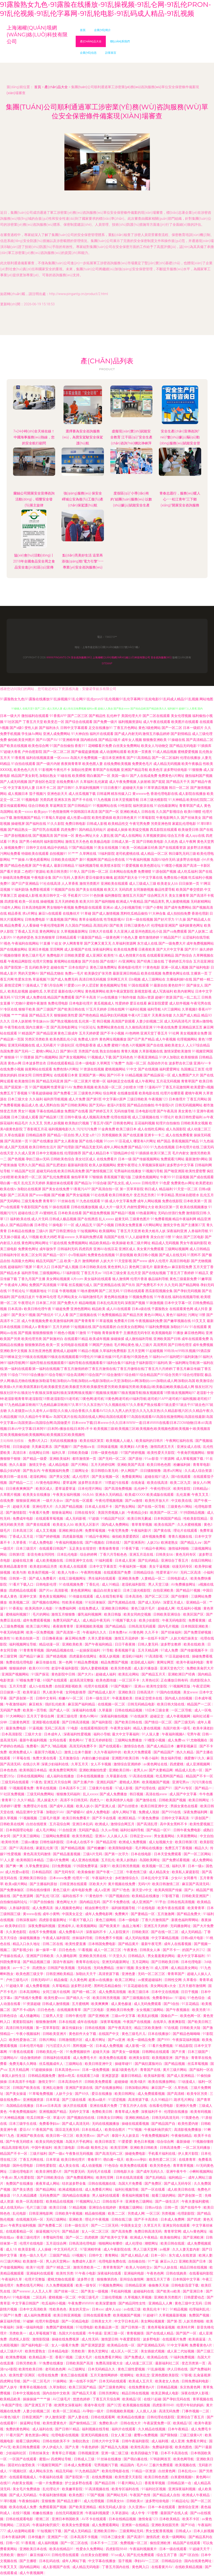 The width and height of the screenshot is (214, 2576). Describe the element at coordinates (79, 2483) in the screenshot. I see `护士波多野在线看` at that location.